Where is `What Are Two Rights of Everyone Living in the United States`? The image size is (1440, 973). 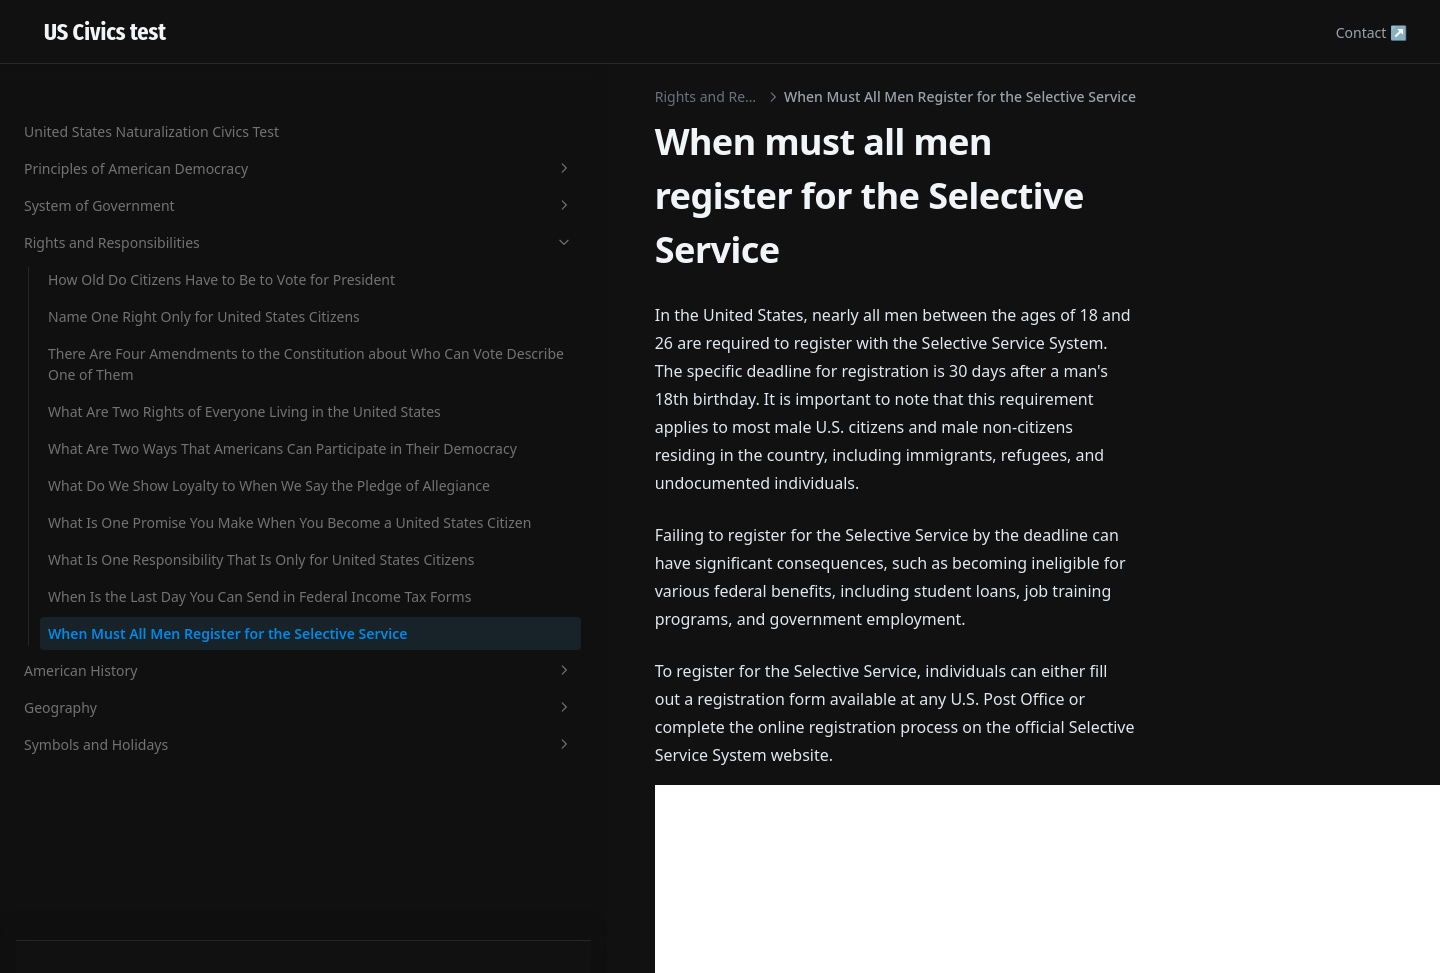 What Are Two Rights of Everyone Living in the United States is located at coordinates (124, 274).